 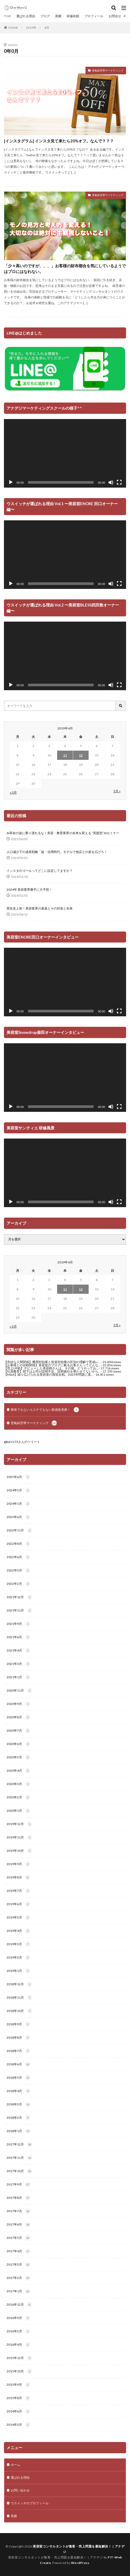 What do you see at coordinates (18, 2024) in the screenshot?
I see `2018年9月` at bounding box center [18, 2024].